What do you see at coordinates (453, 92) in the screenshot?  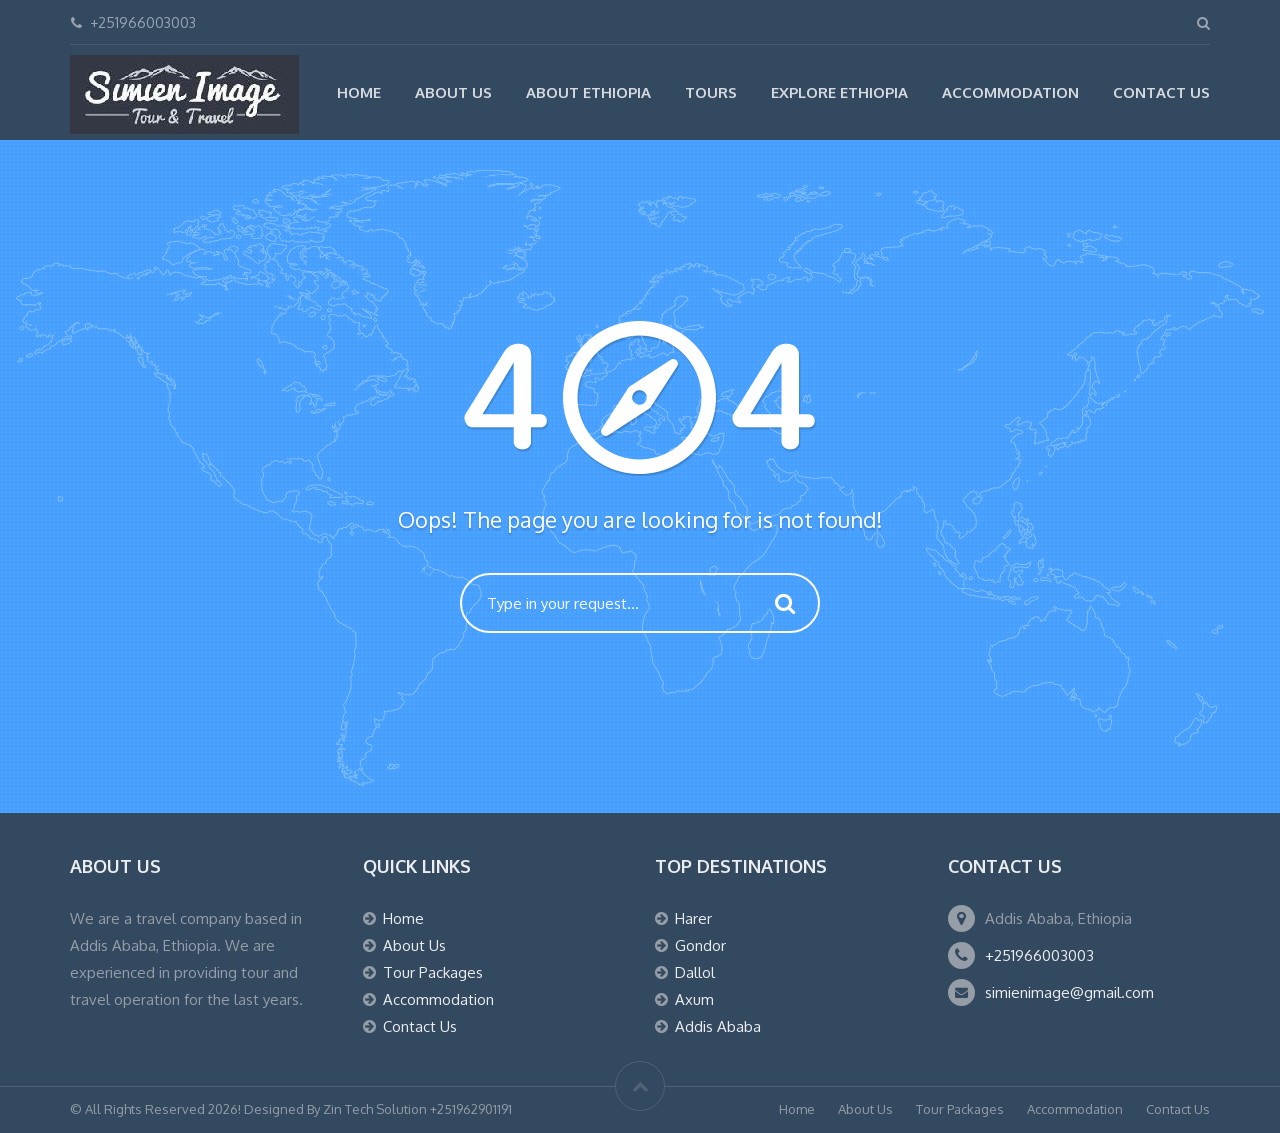 I see `About Us` at bounding box center [453, 92].